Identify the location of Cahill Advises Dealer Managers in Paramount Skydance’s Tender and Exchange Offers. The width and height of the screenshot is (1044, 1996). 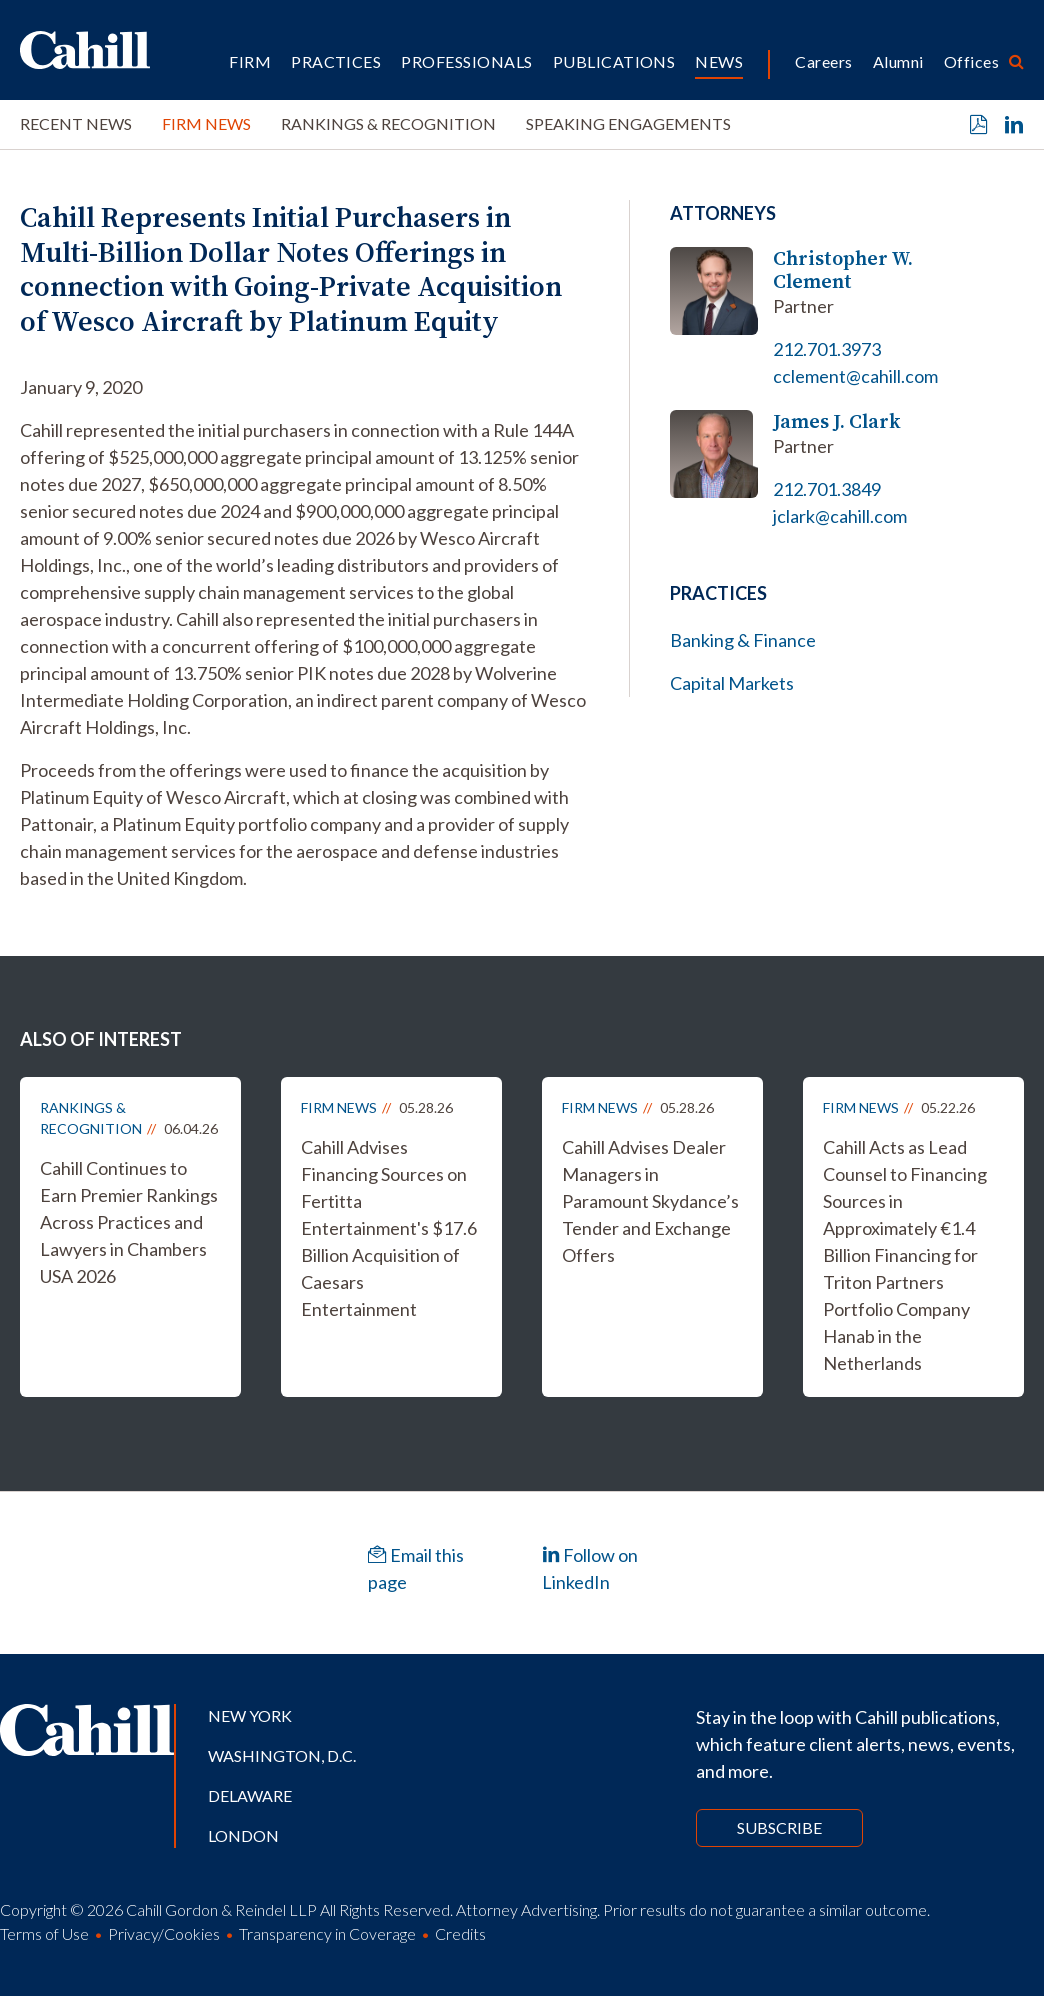
(650, 1201).